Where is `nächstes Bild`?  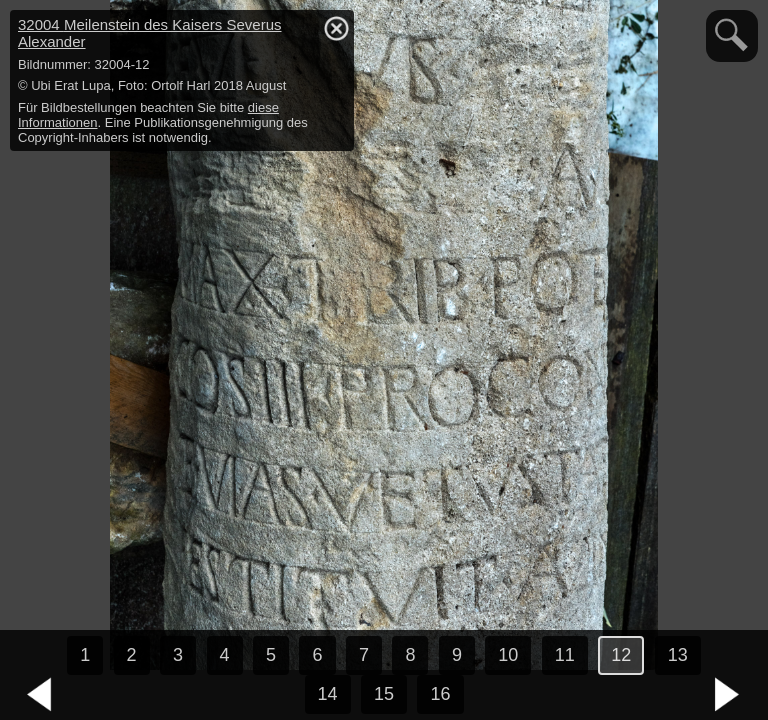 nächstes Bild is located at coordinates (728, 695).